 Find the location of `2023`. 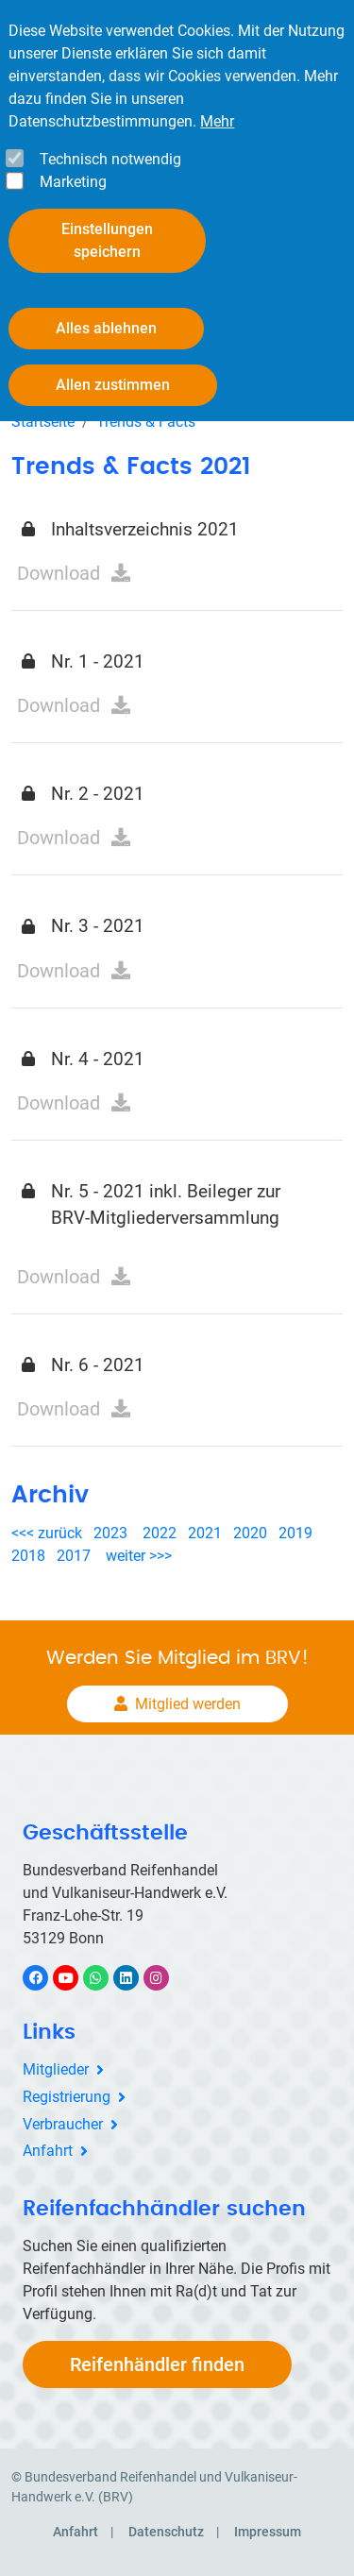

2023 is located at coordinates (110, 1533).